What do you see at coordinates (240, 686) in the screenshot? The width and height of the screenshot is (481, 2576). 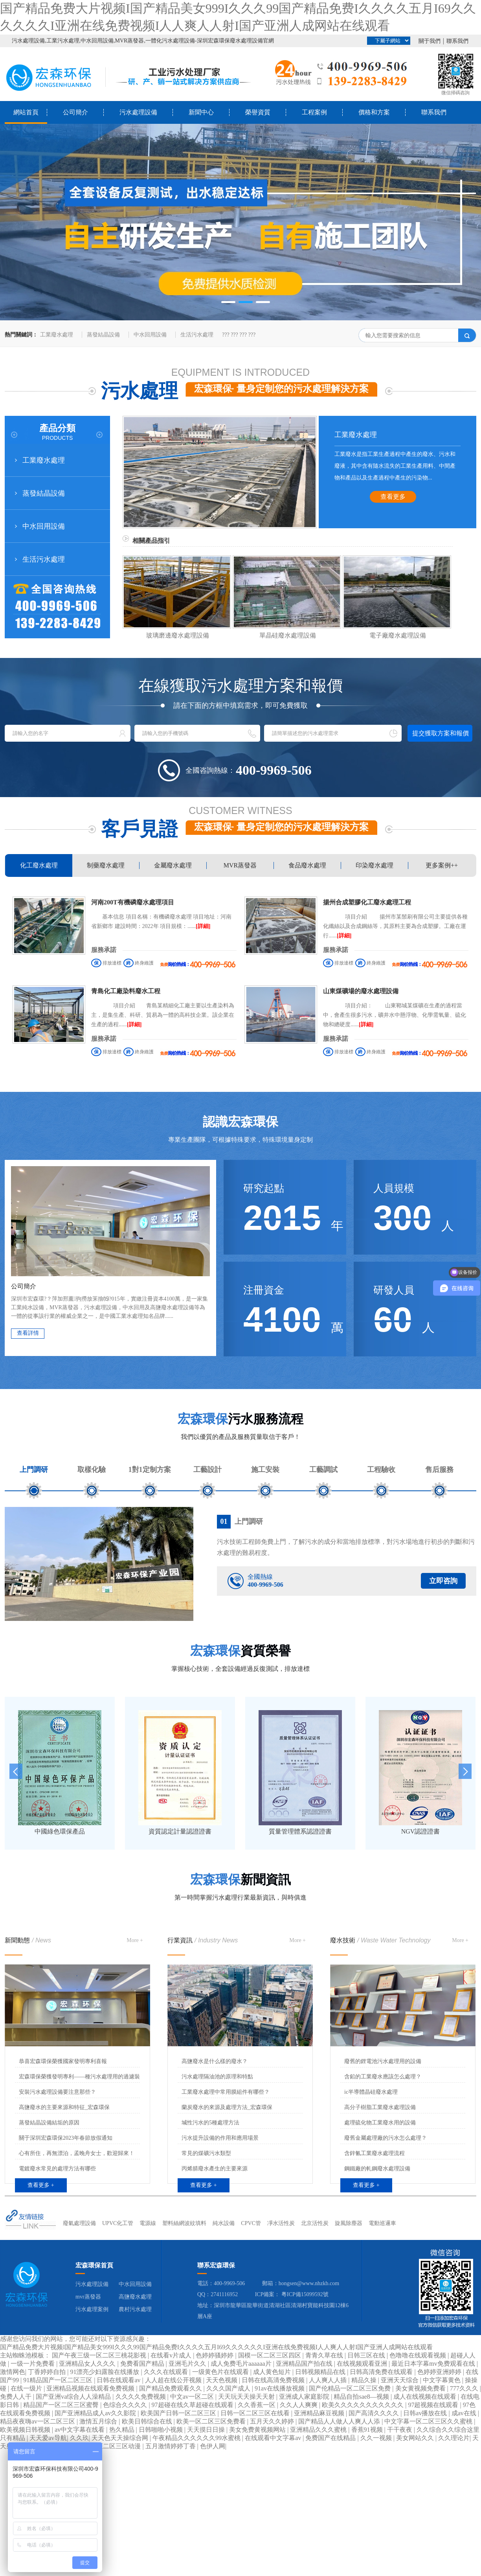 I see `在線獲取污水處理方案和報價` at bounding box center [240, 686].